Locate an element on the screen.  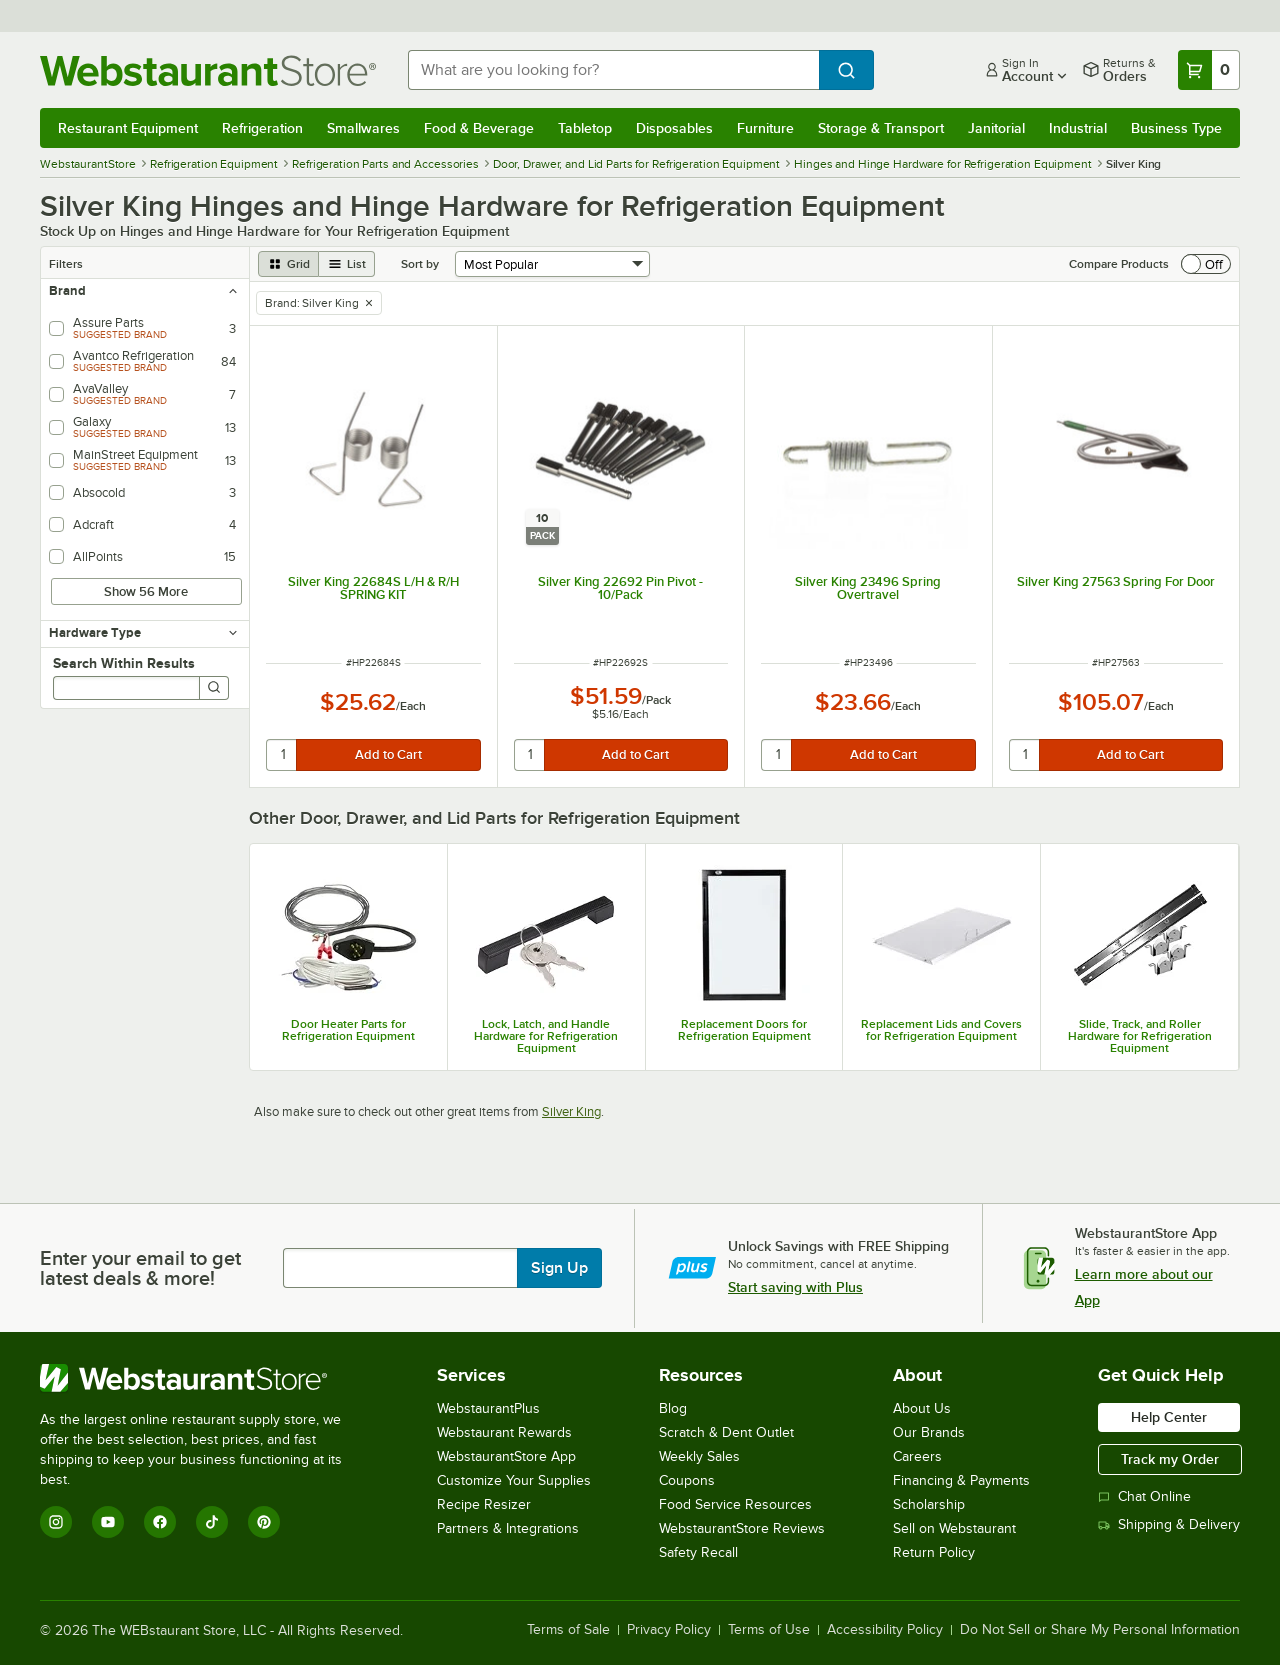
Lock, Latch, and Handle Hardware for Refrigeration Equipment is located at coordinates (546, 1036).